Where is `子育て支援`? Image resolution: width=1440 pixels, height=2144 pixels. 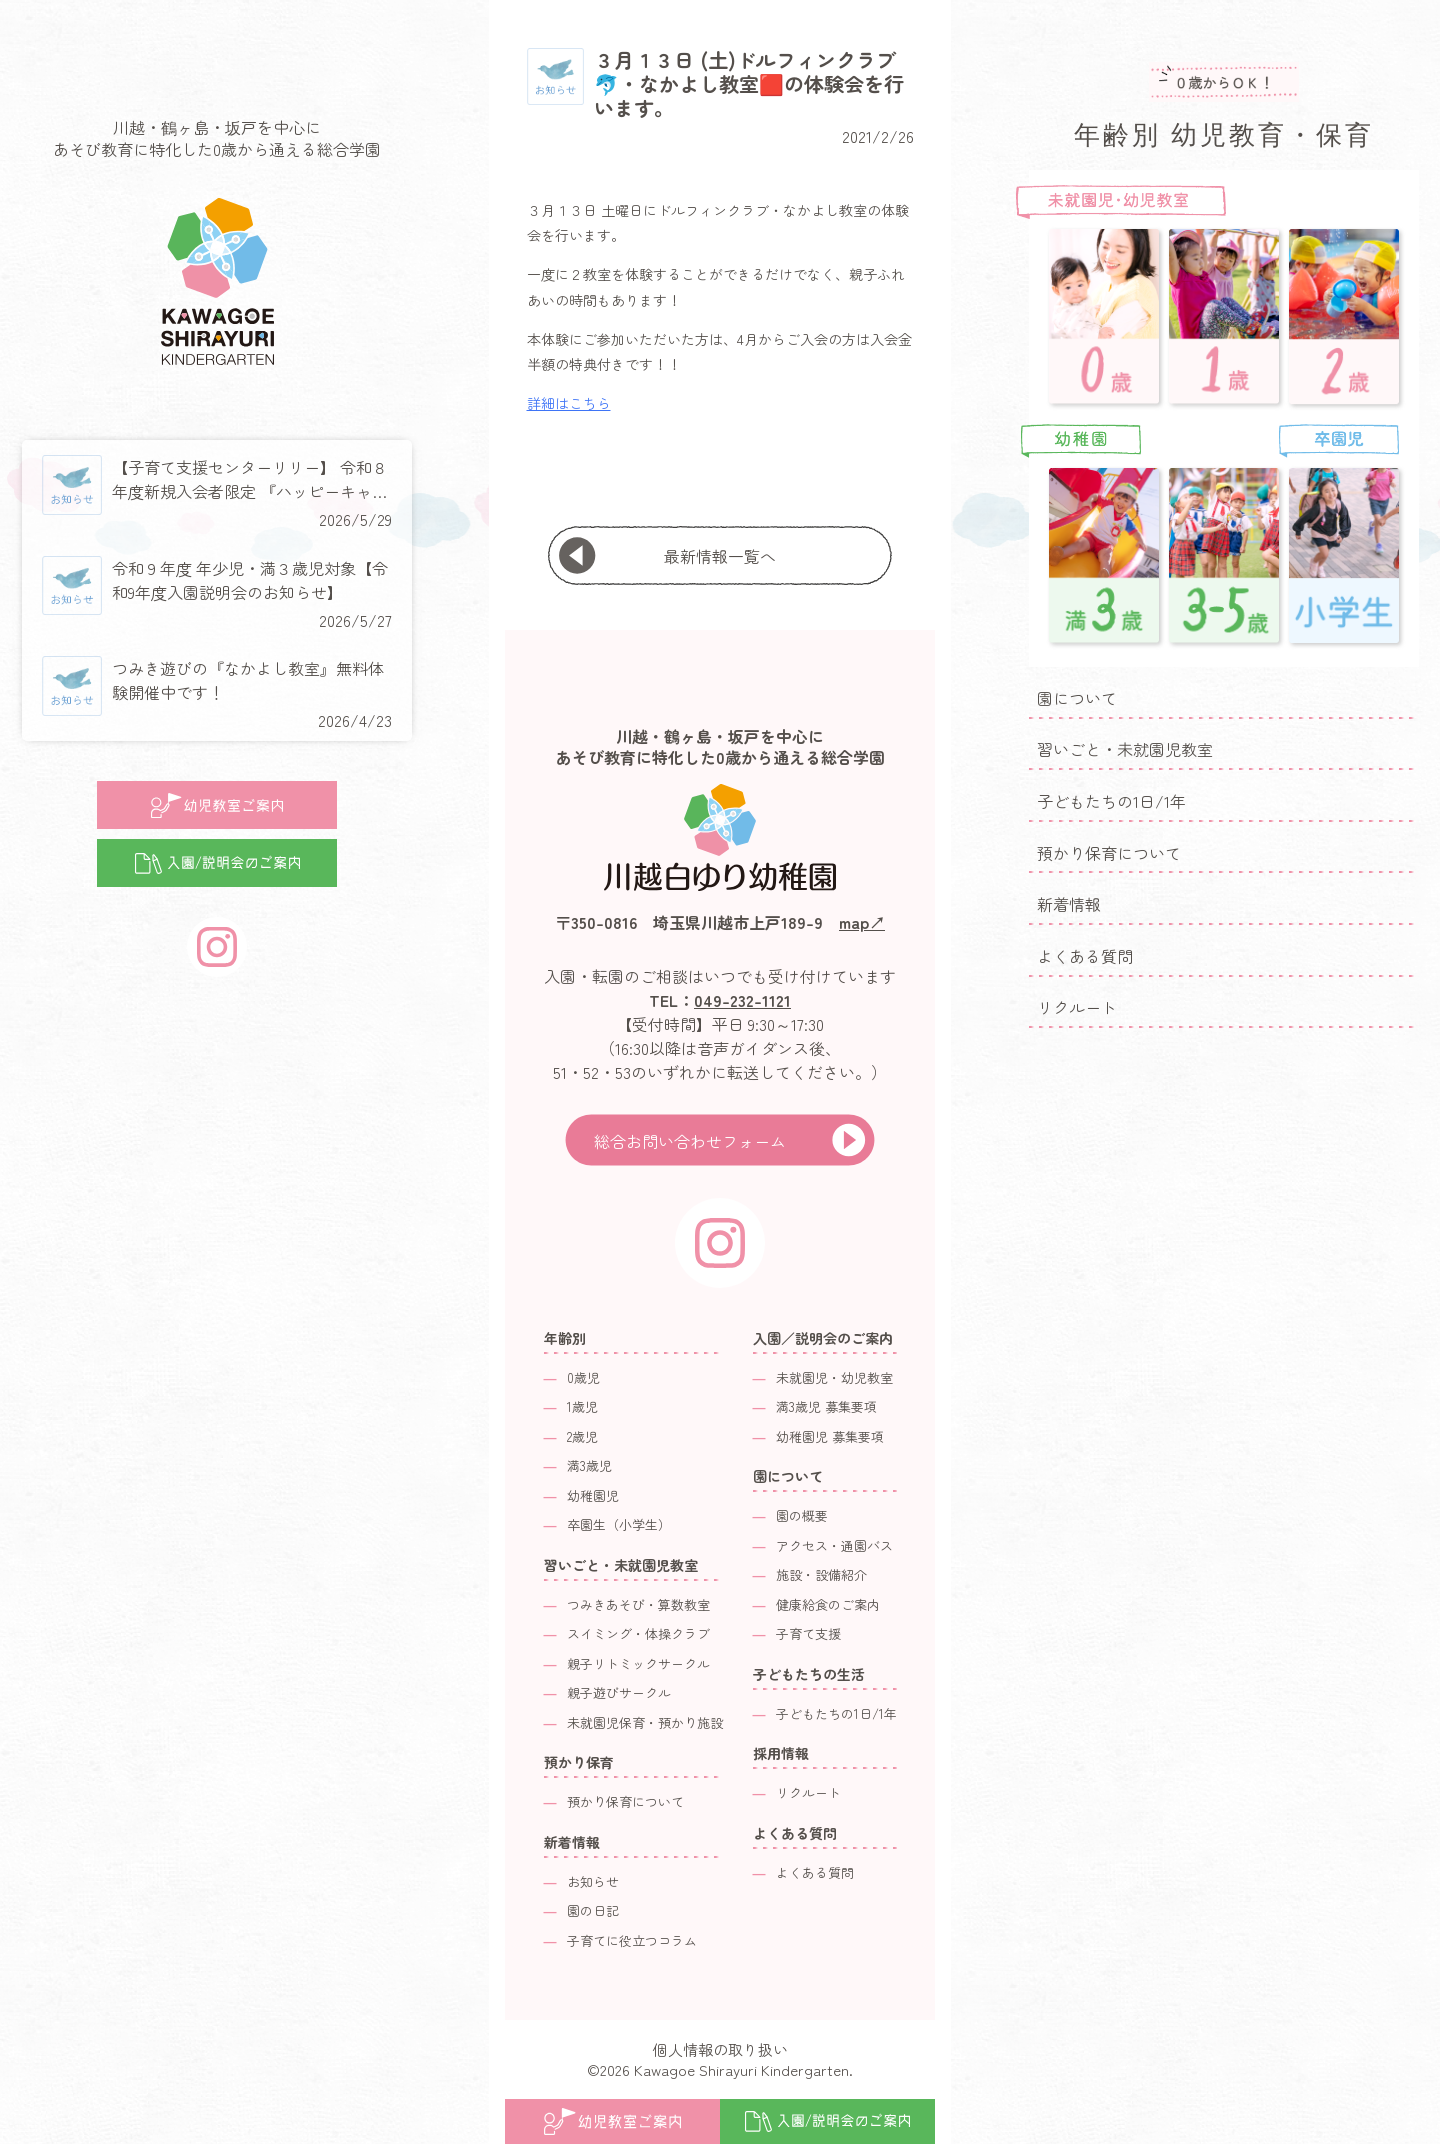
子育て支援 is located at coordinates (808, 1633).